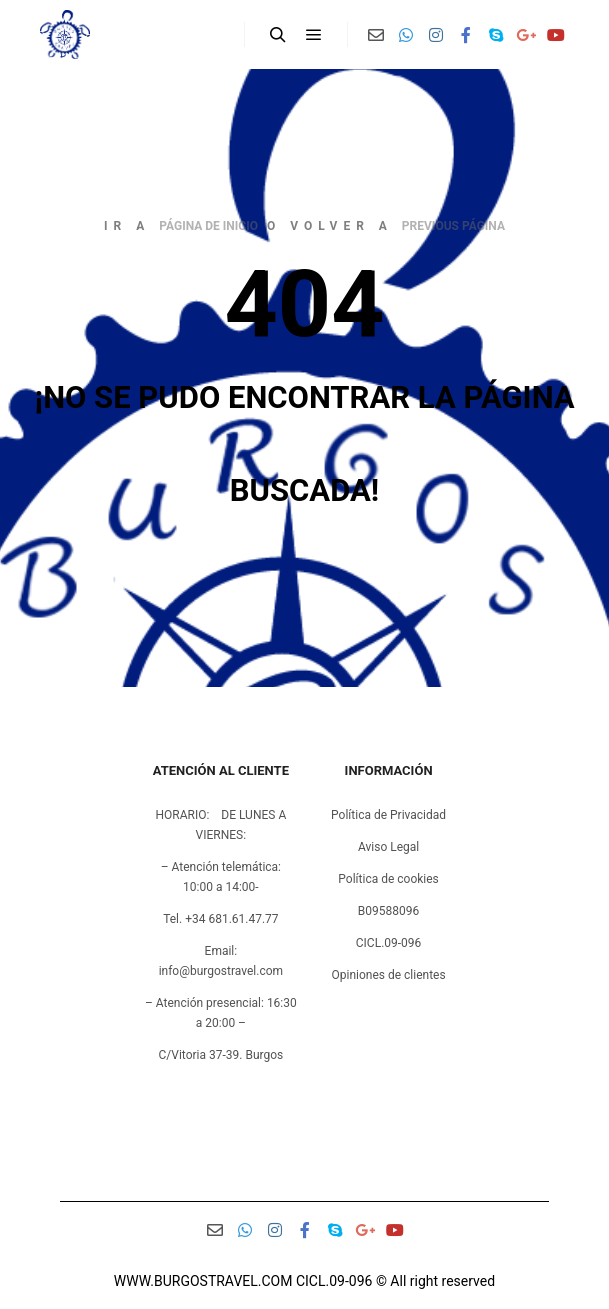  What do you see at coordinates (221, 1055) in the screenshot?
I see `C/Vitoria 37-39. Burgos` at bounding box center [221, 1055].